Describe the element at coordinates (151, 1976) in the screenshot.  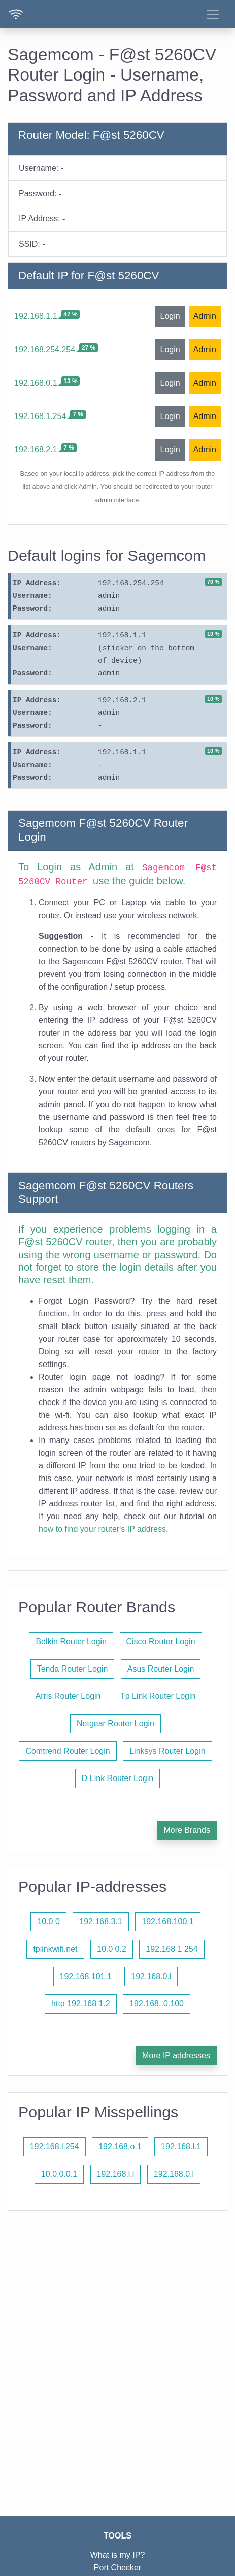
I see `192.168.0.l` at that location.